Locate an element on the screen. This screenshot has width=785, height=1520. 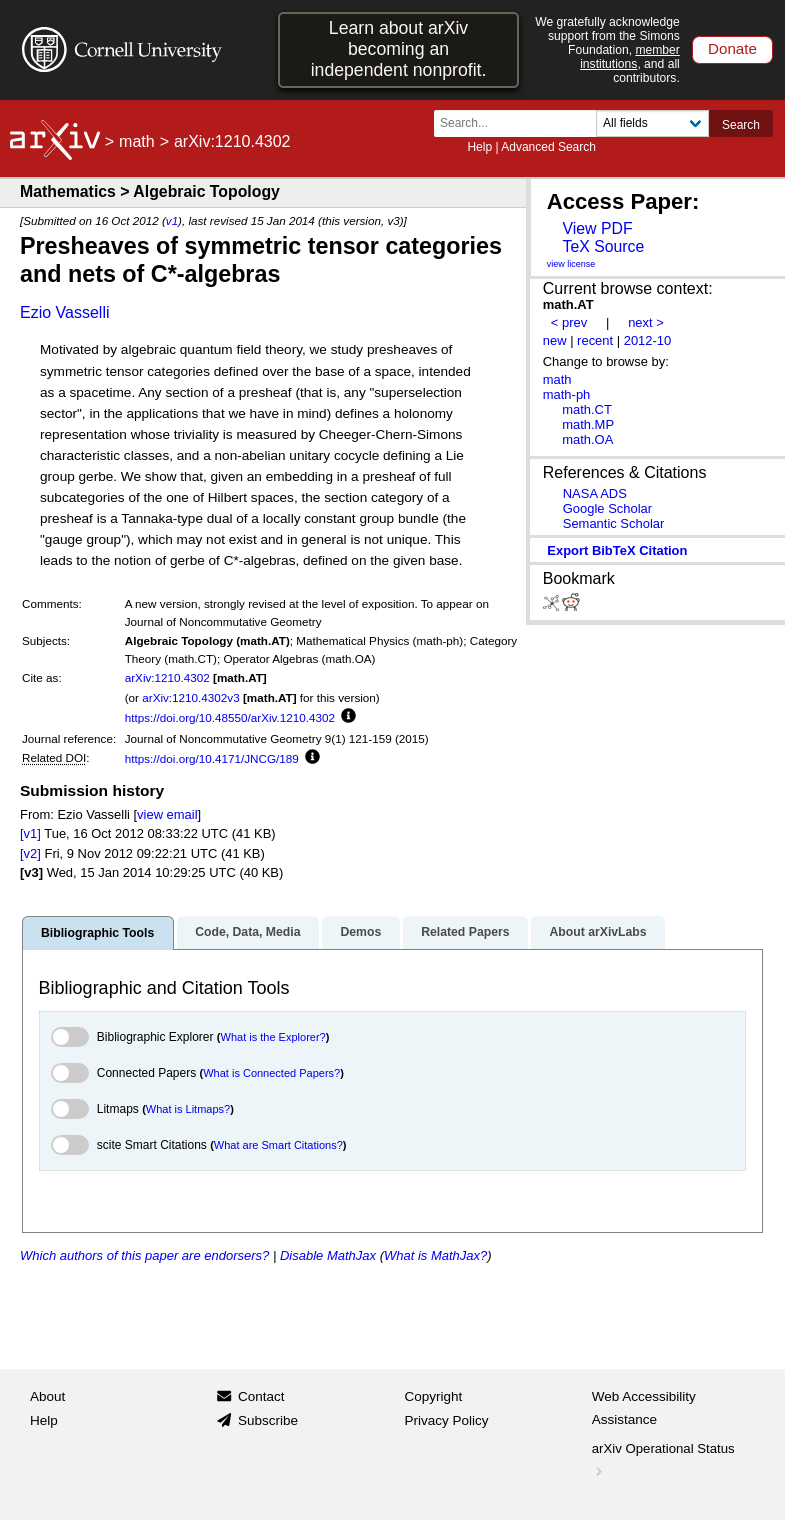
Contact is located at coordinates (261, 1396).